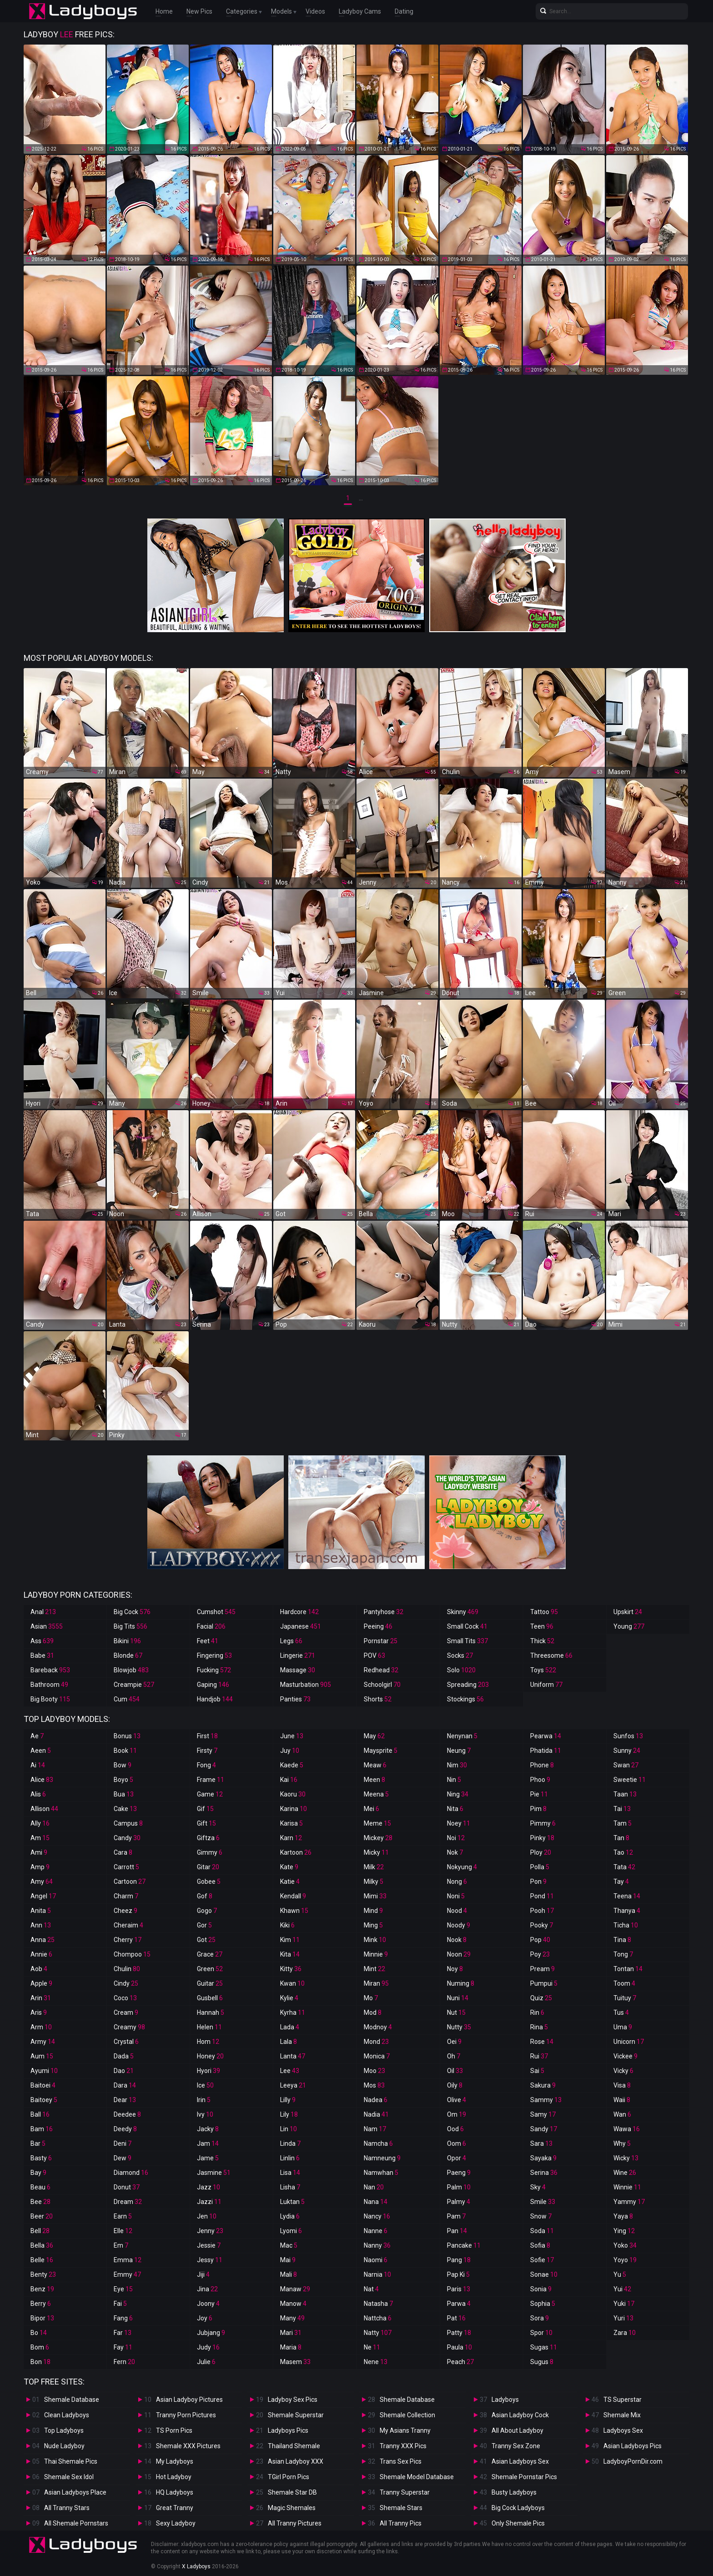  I want to click on Chompoo, so click(132, 1954).